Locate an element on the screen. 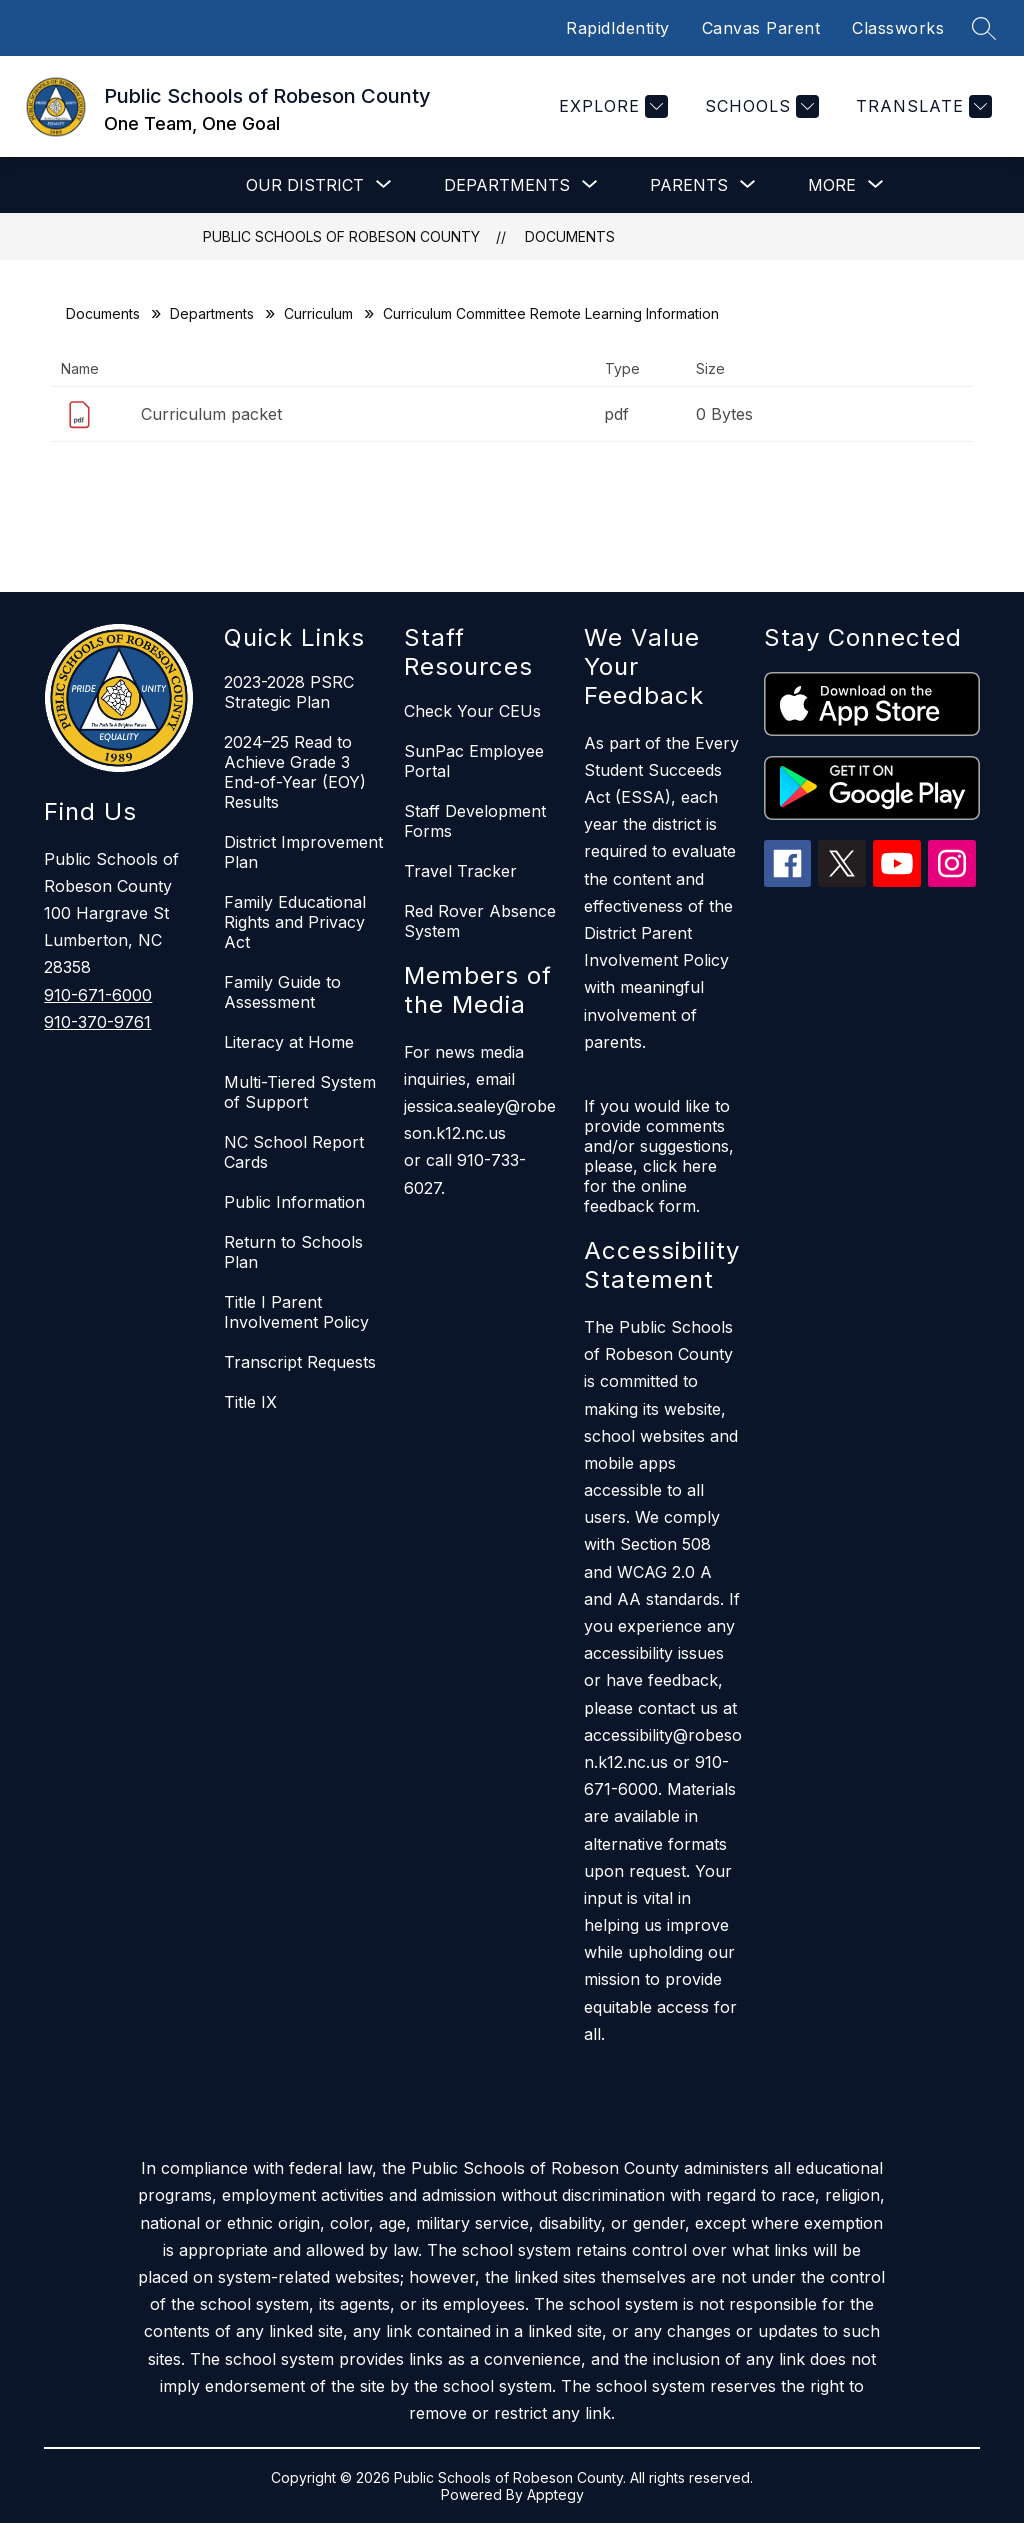 The width and height of the screenshot is (1024, 2523). Apptegy is located at coordinates (555, 2494).